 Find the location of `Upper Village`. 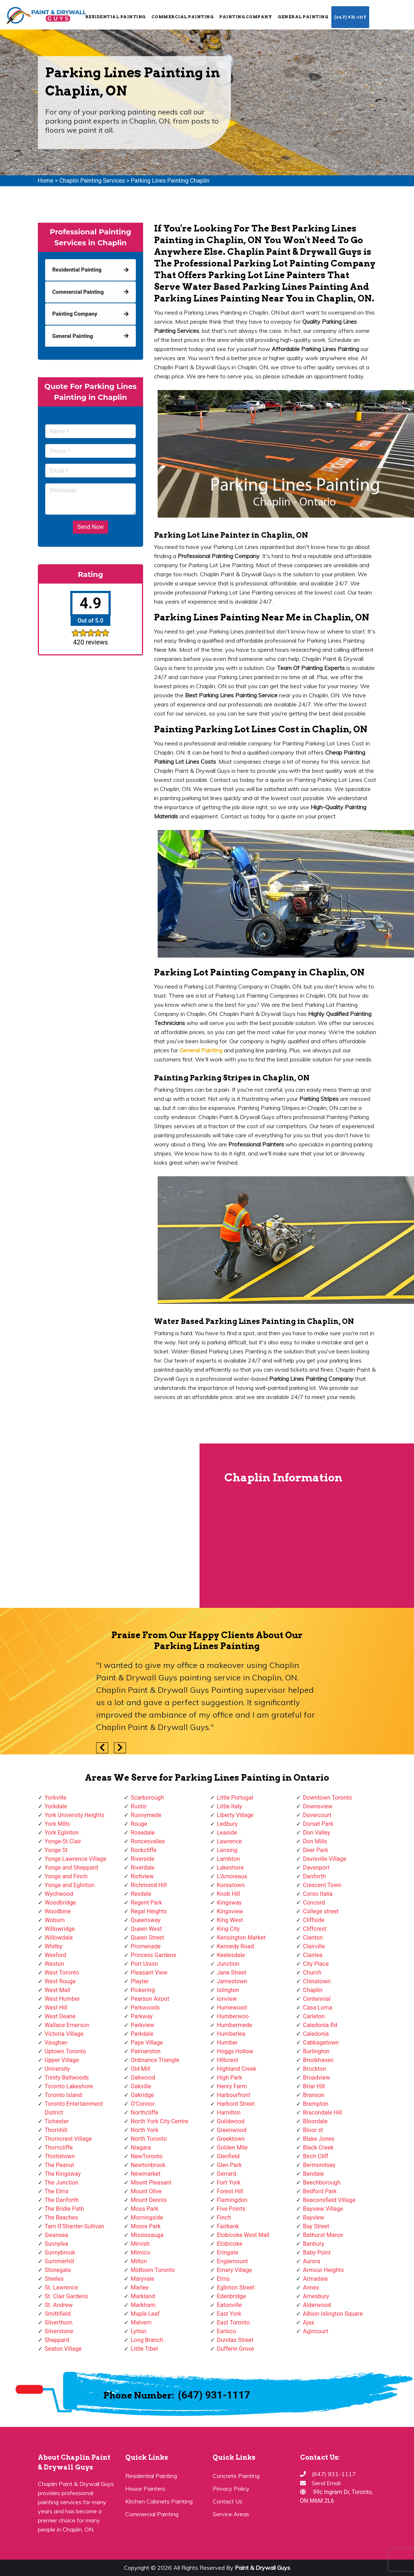

Upper Village is located at coordinates (62, 2060).